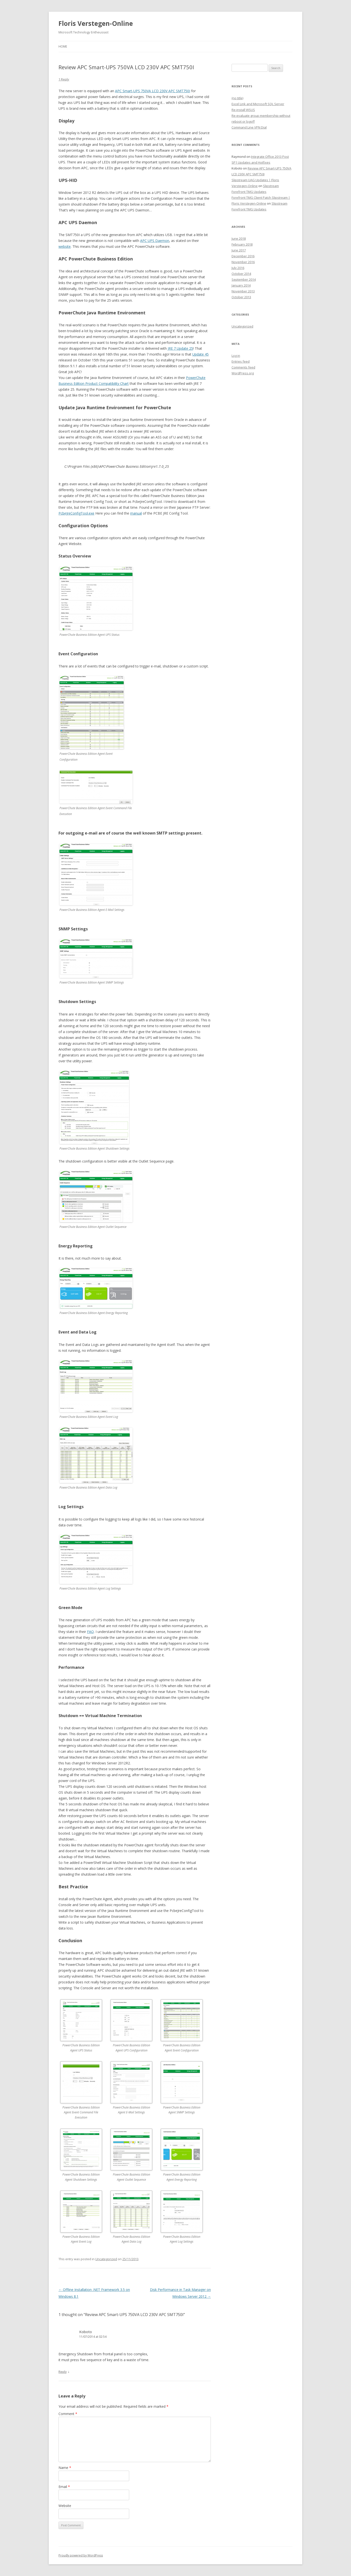 Image resolution: width=351 pixels, height=2576 pixels. What do you see at coordinates (236, 355) in the screenshot?
I see `Log in` at bounding box center [236, 355].